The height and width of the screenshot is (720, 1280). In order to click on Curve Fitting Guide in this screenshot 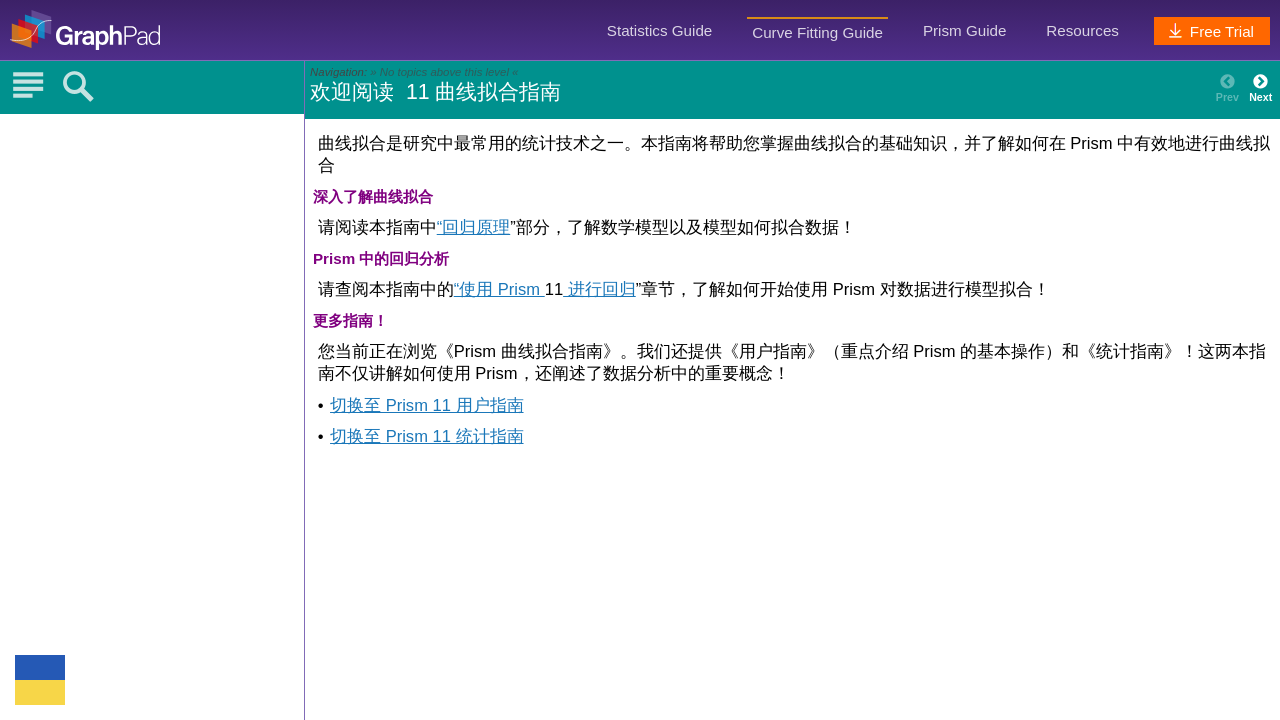, I will do `click(817, 32)`.